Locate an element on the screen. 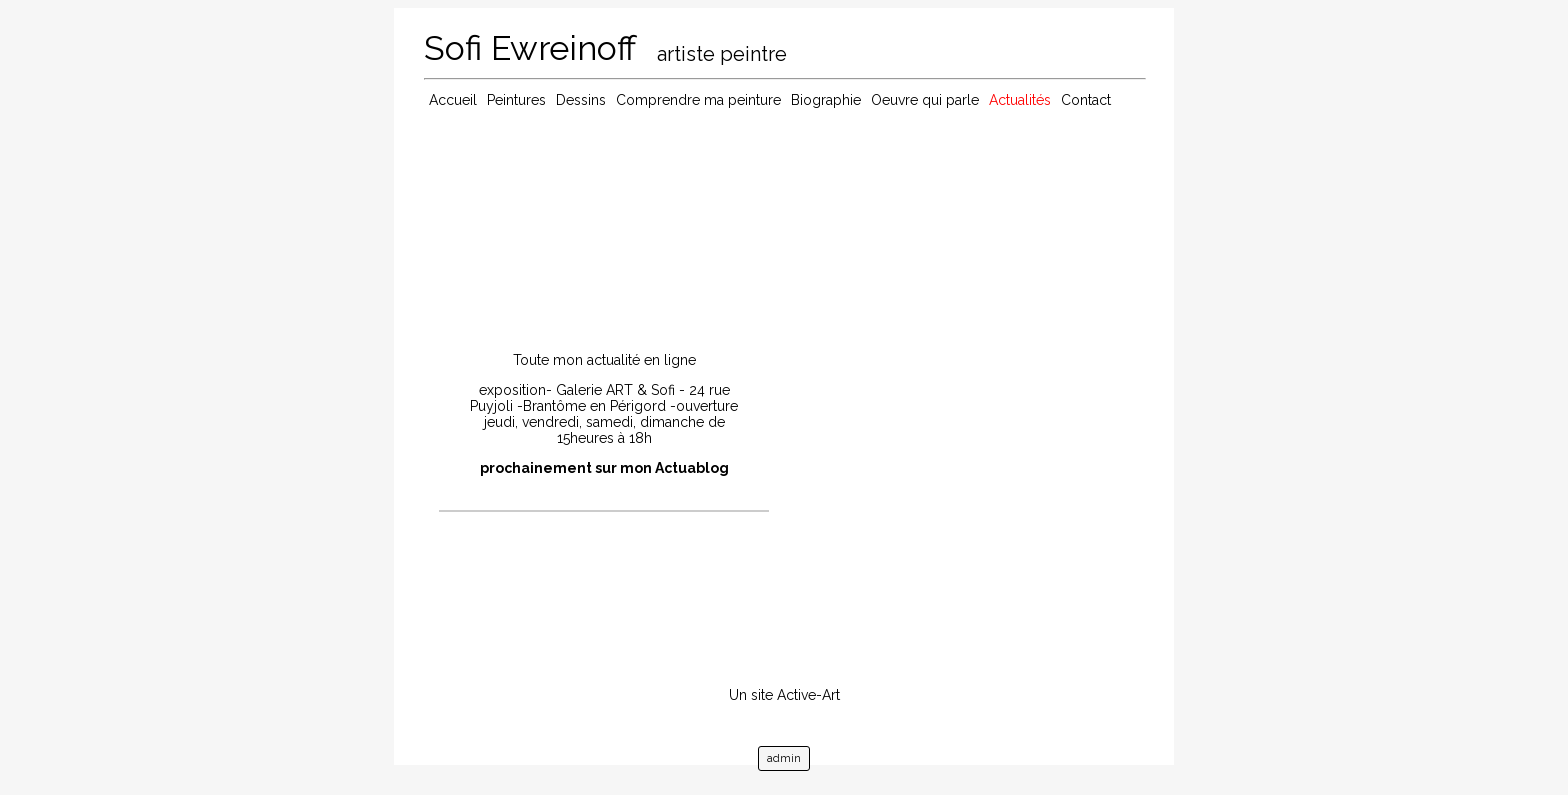  Peintures is located at coordinates (516, 100).